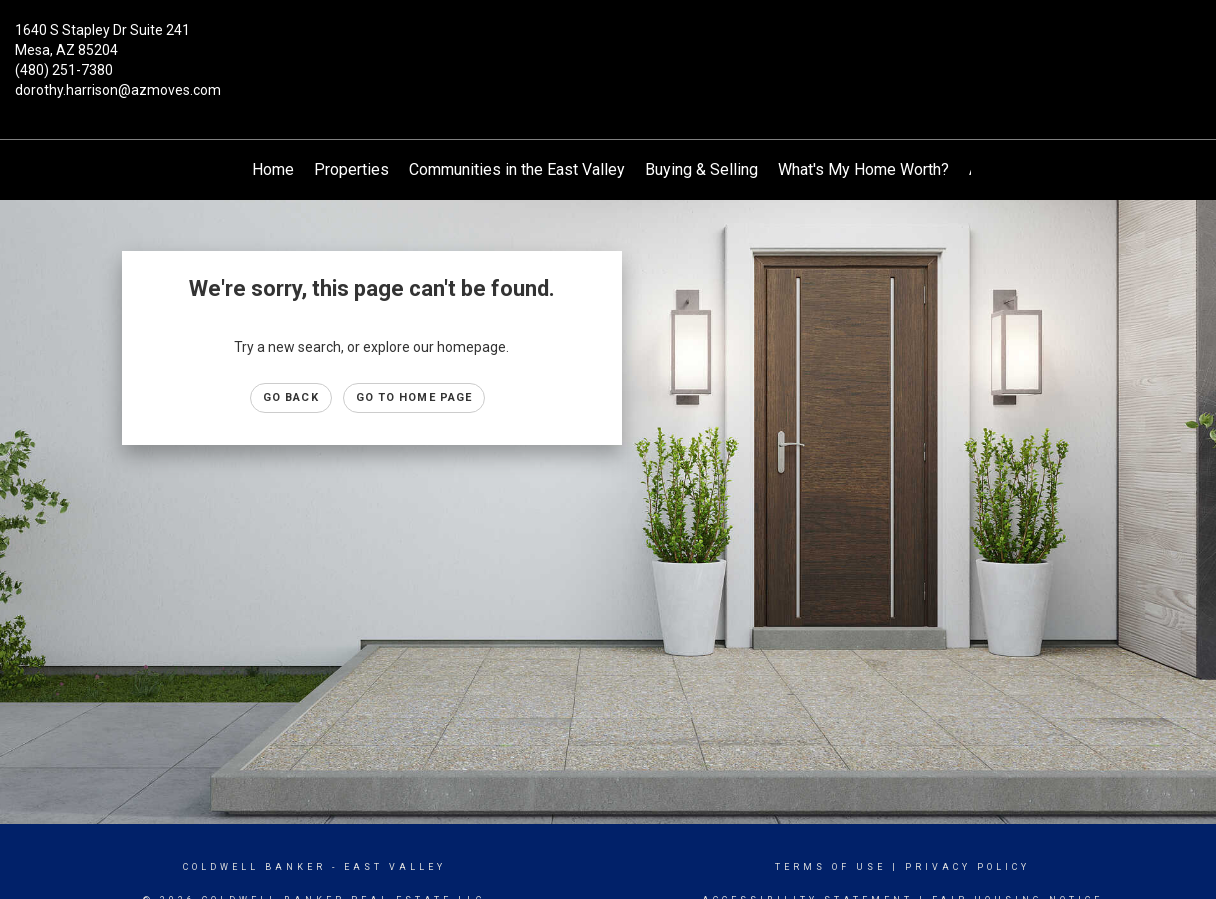 The image size is (1216, 899). What do you see at coordinates (291, 397) in the screenshot?
I see `Go Back` at bounding box center [291, 397].